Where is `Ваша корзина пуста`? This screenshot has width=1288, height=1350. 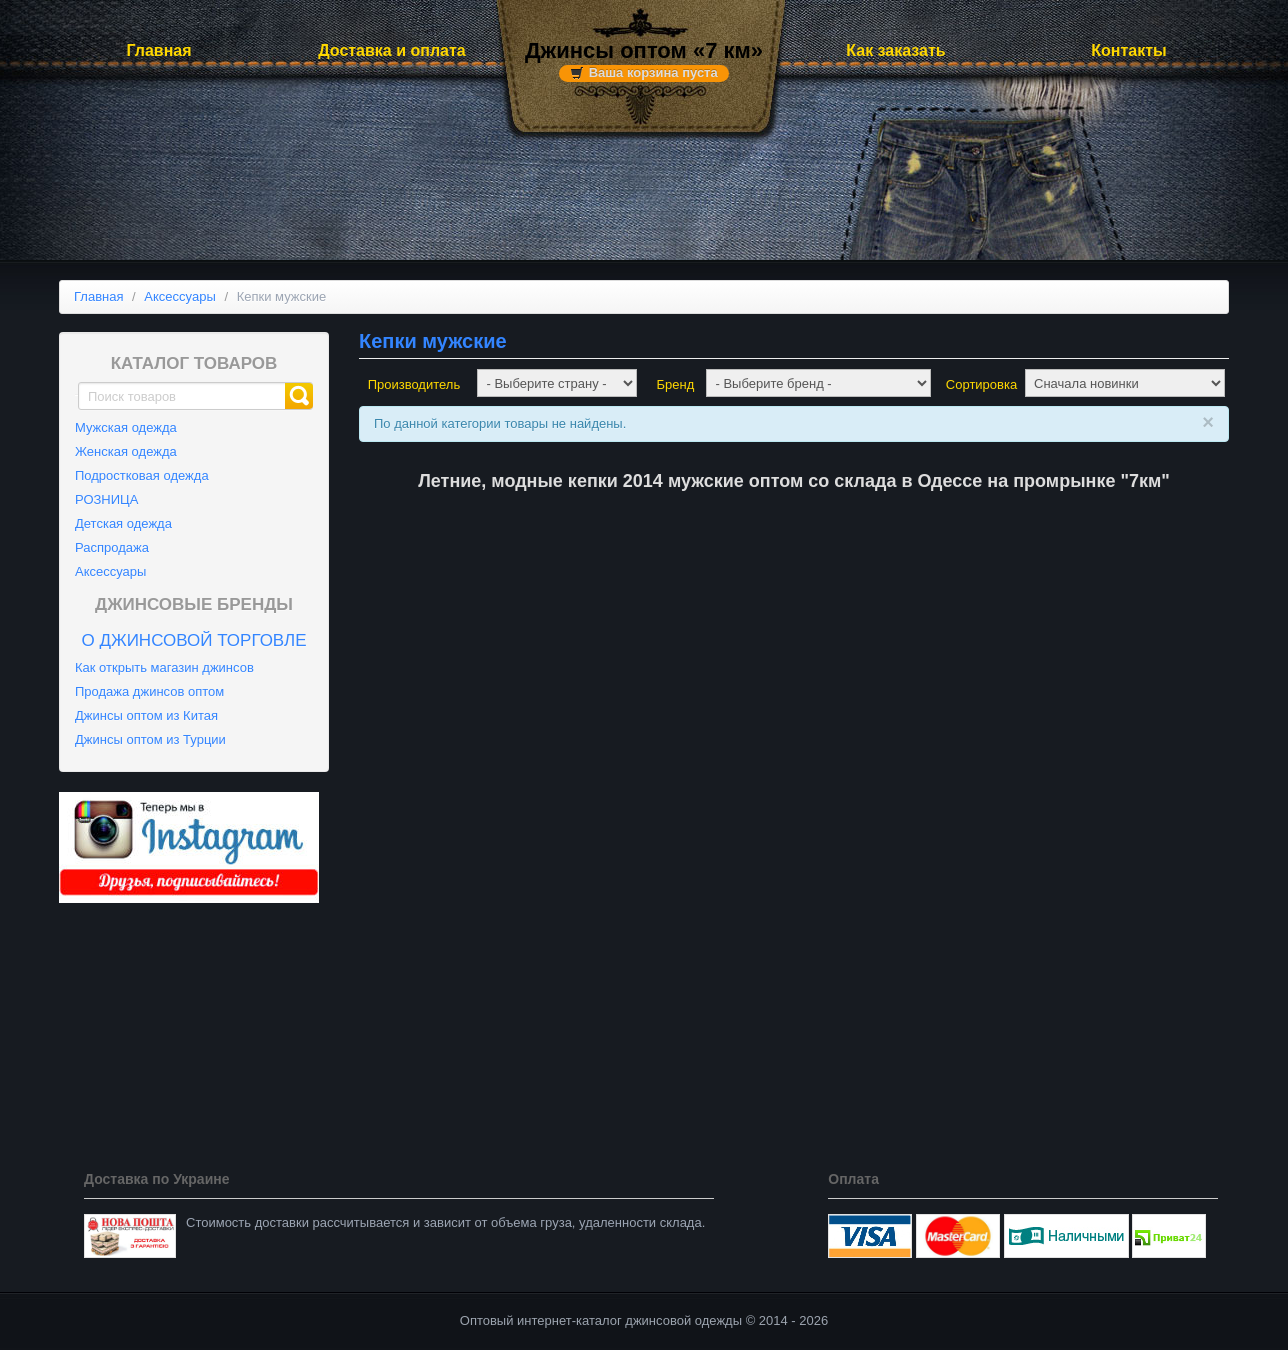
Ваша корзина пуста is located at coordinates (653, 73).